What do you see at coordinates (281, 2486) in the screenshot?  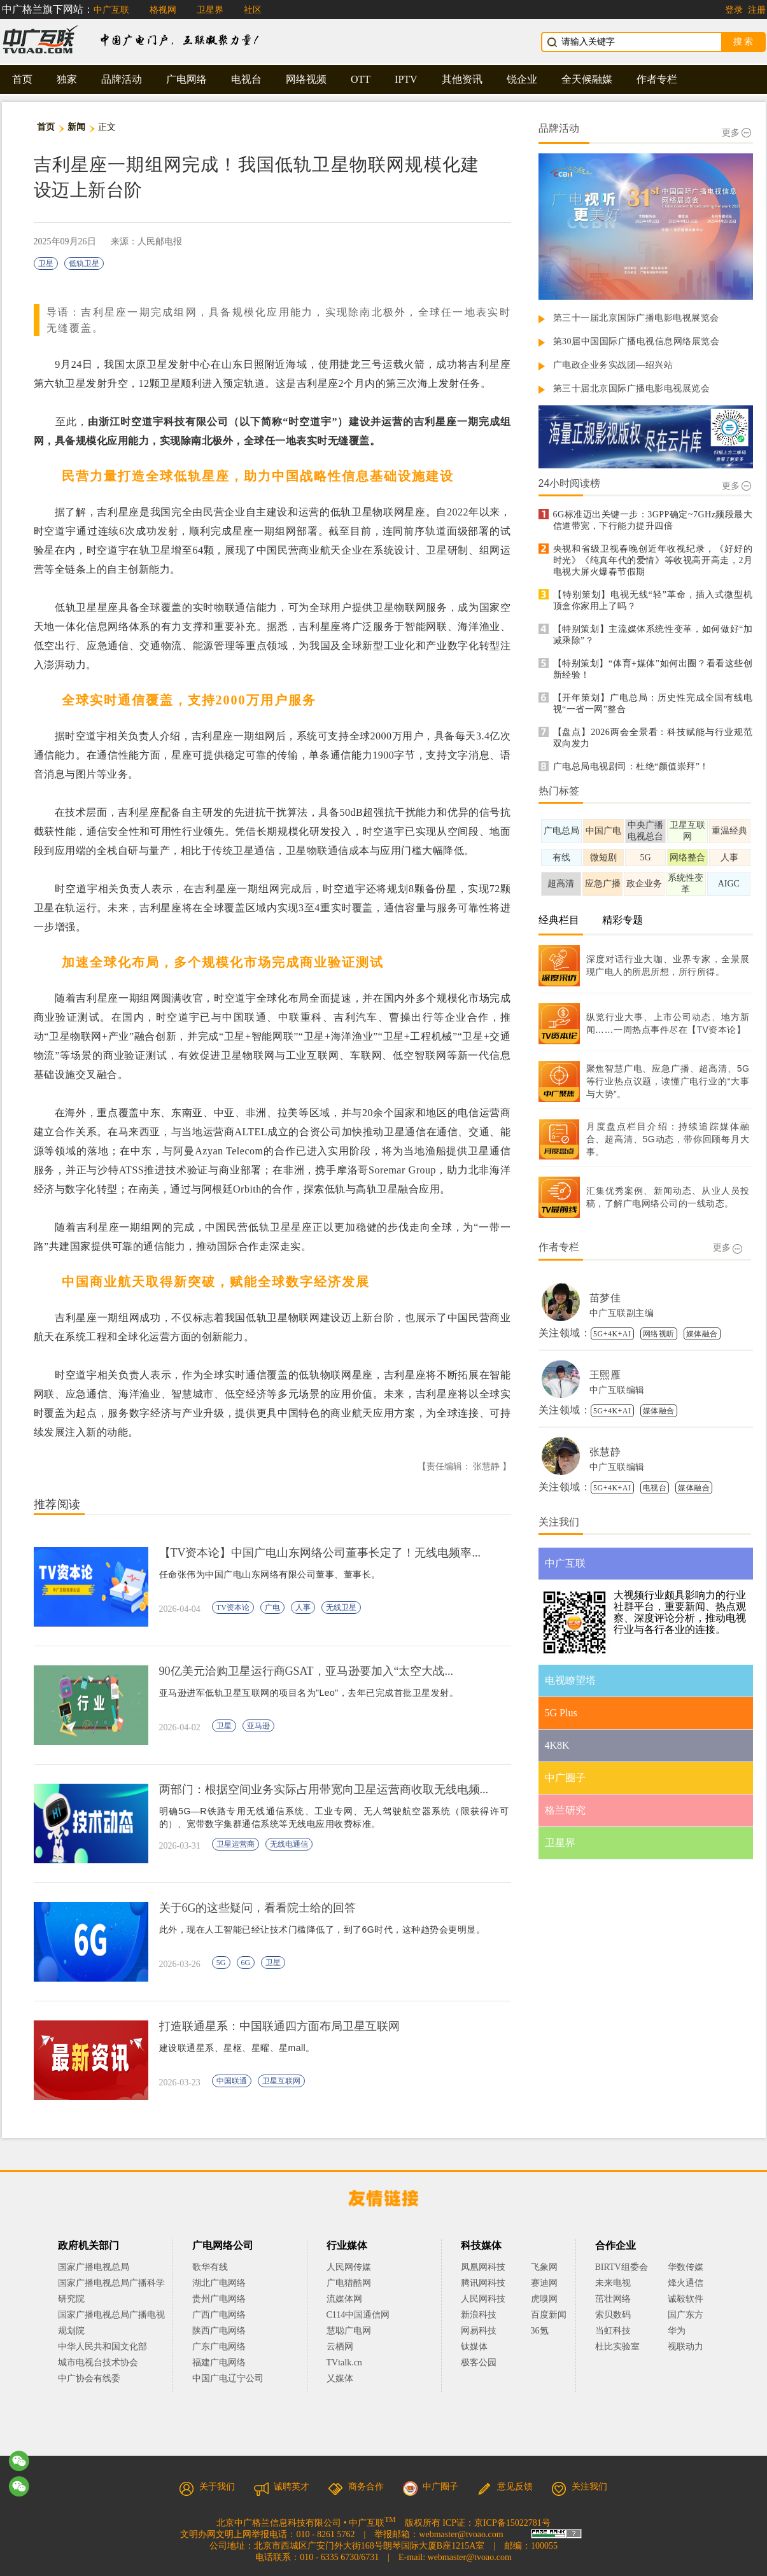 I see `诚聘英才` at bounding box center [281, 2486].